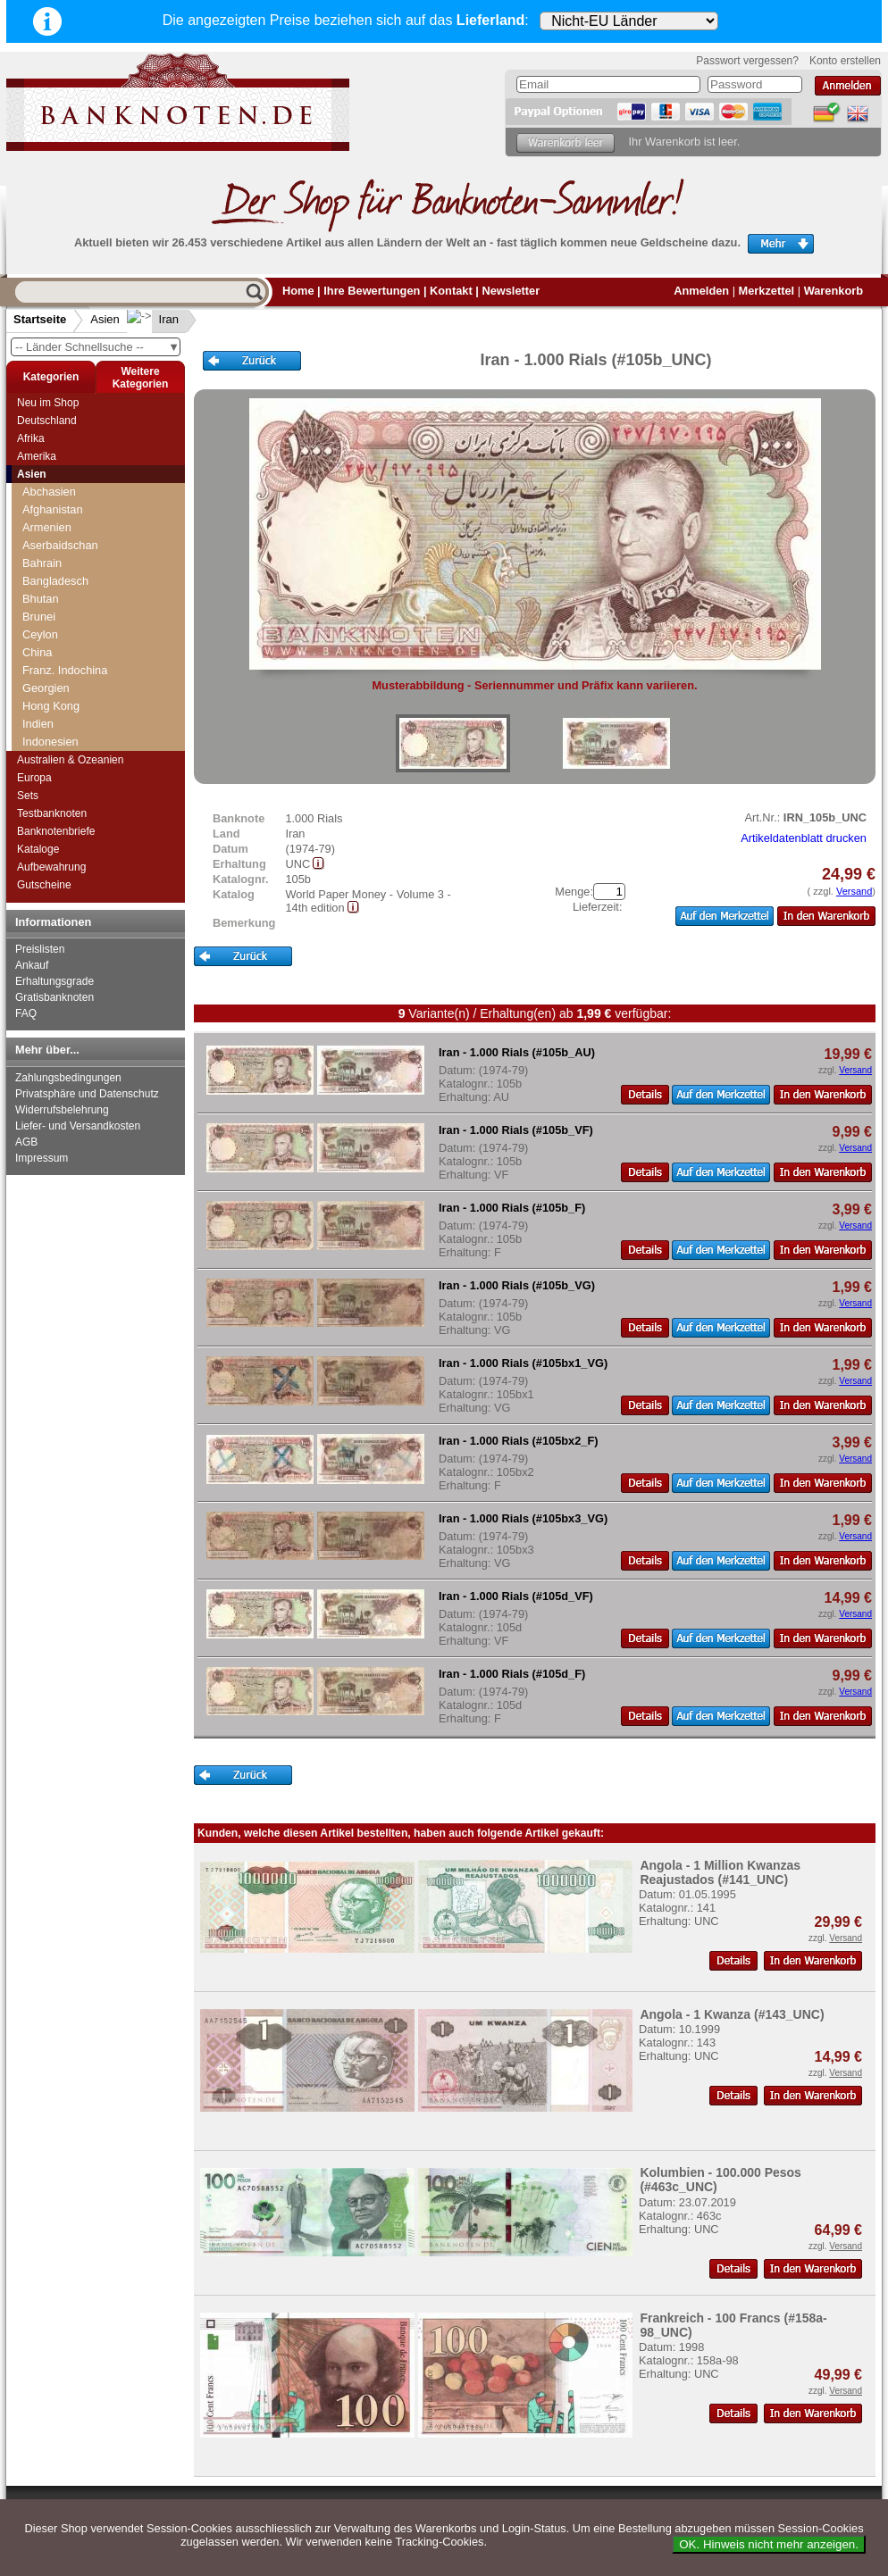 The height and width of the screenshot is (2576, 888). What do you see at coordinates (44, 885) in the screenshot?
I see `Gutscheine` at bounding box center [44, 885].